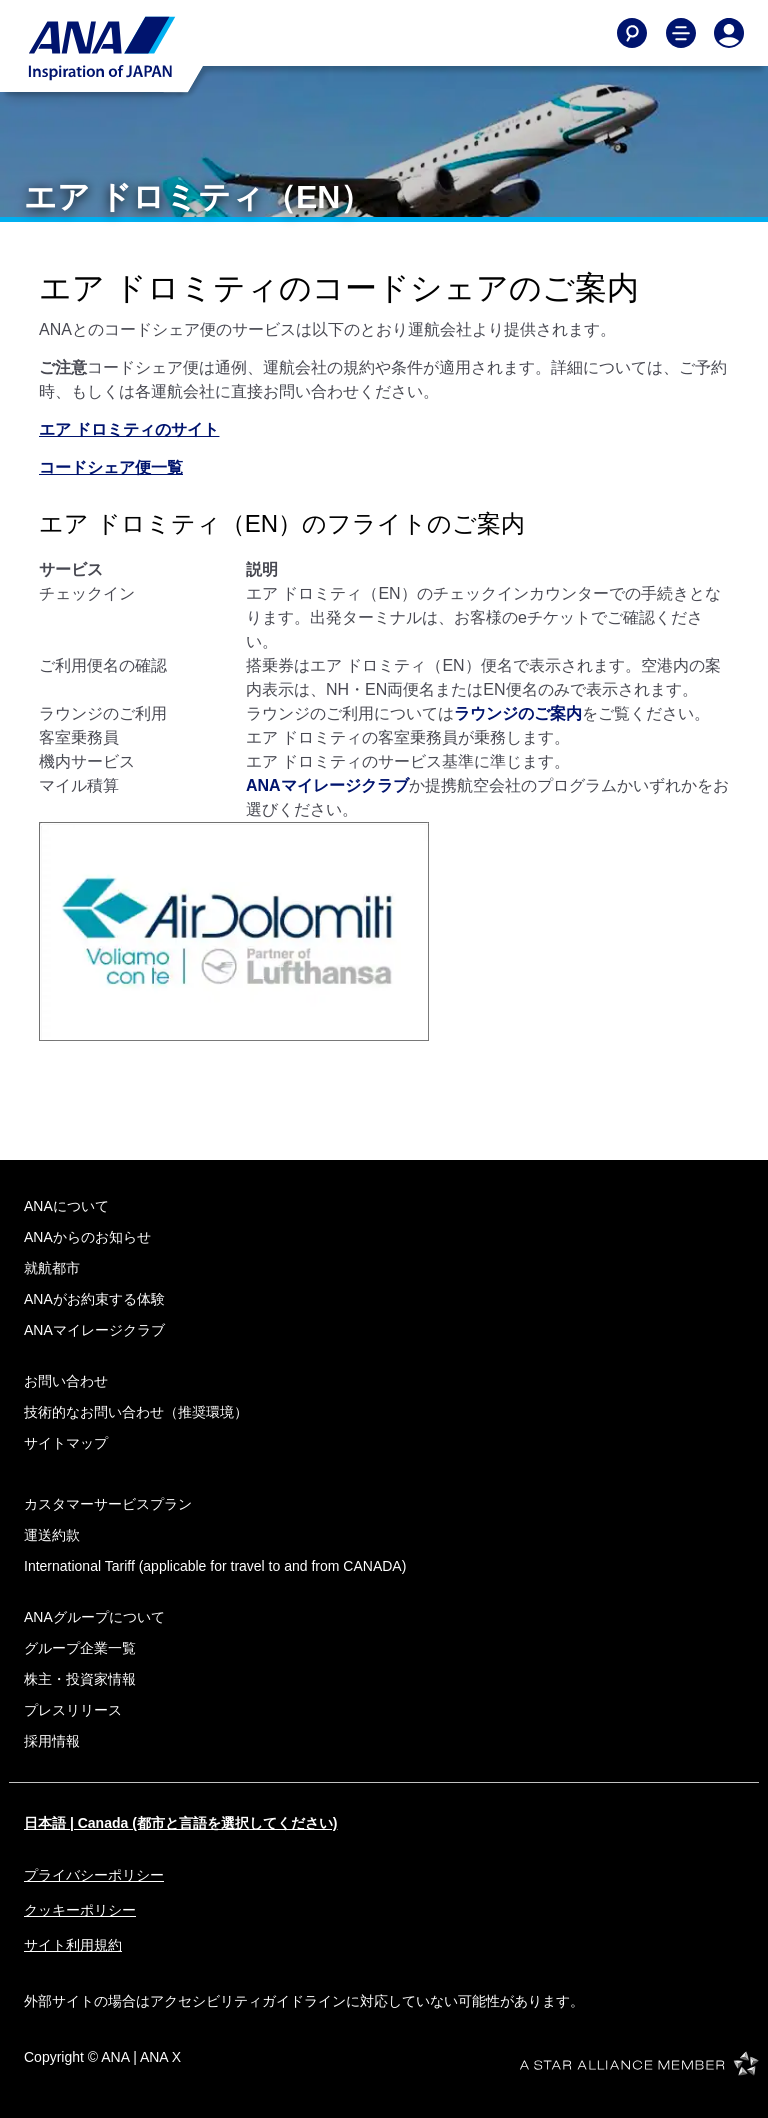 This screenshot has width=768, height=2118. I want to click on 運送約款, so click(52, 1535).